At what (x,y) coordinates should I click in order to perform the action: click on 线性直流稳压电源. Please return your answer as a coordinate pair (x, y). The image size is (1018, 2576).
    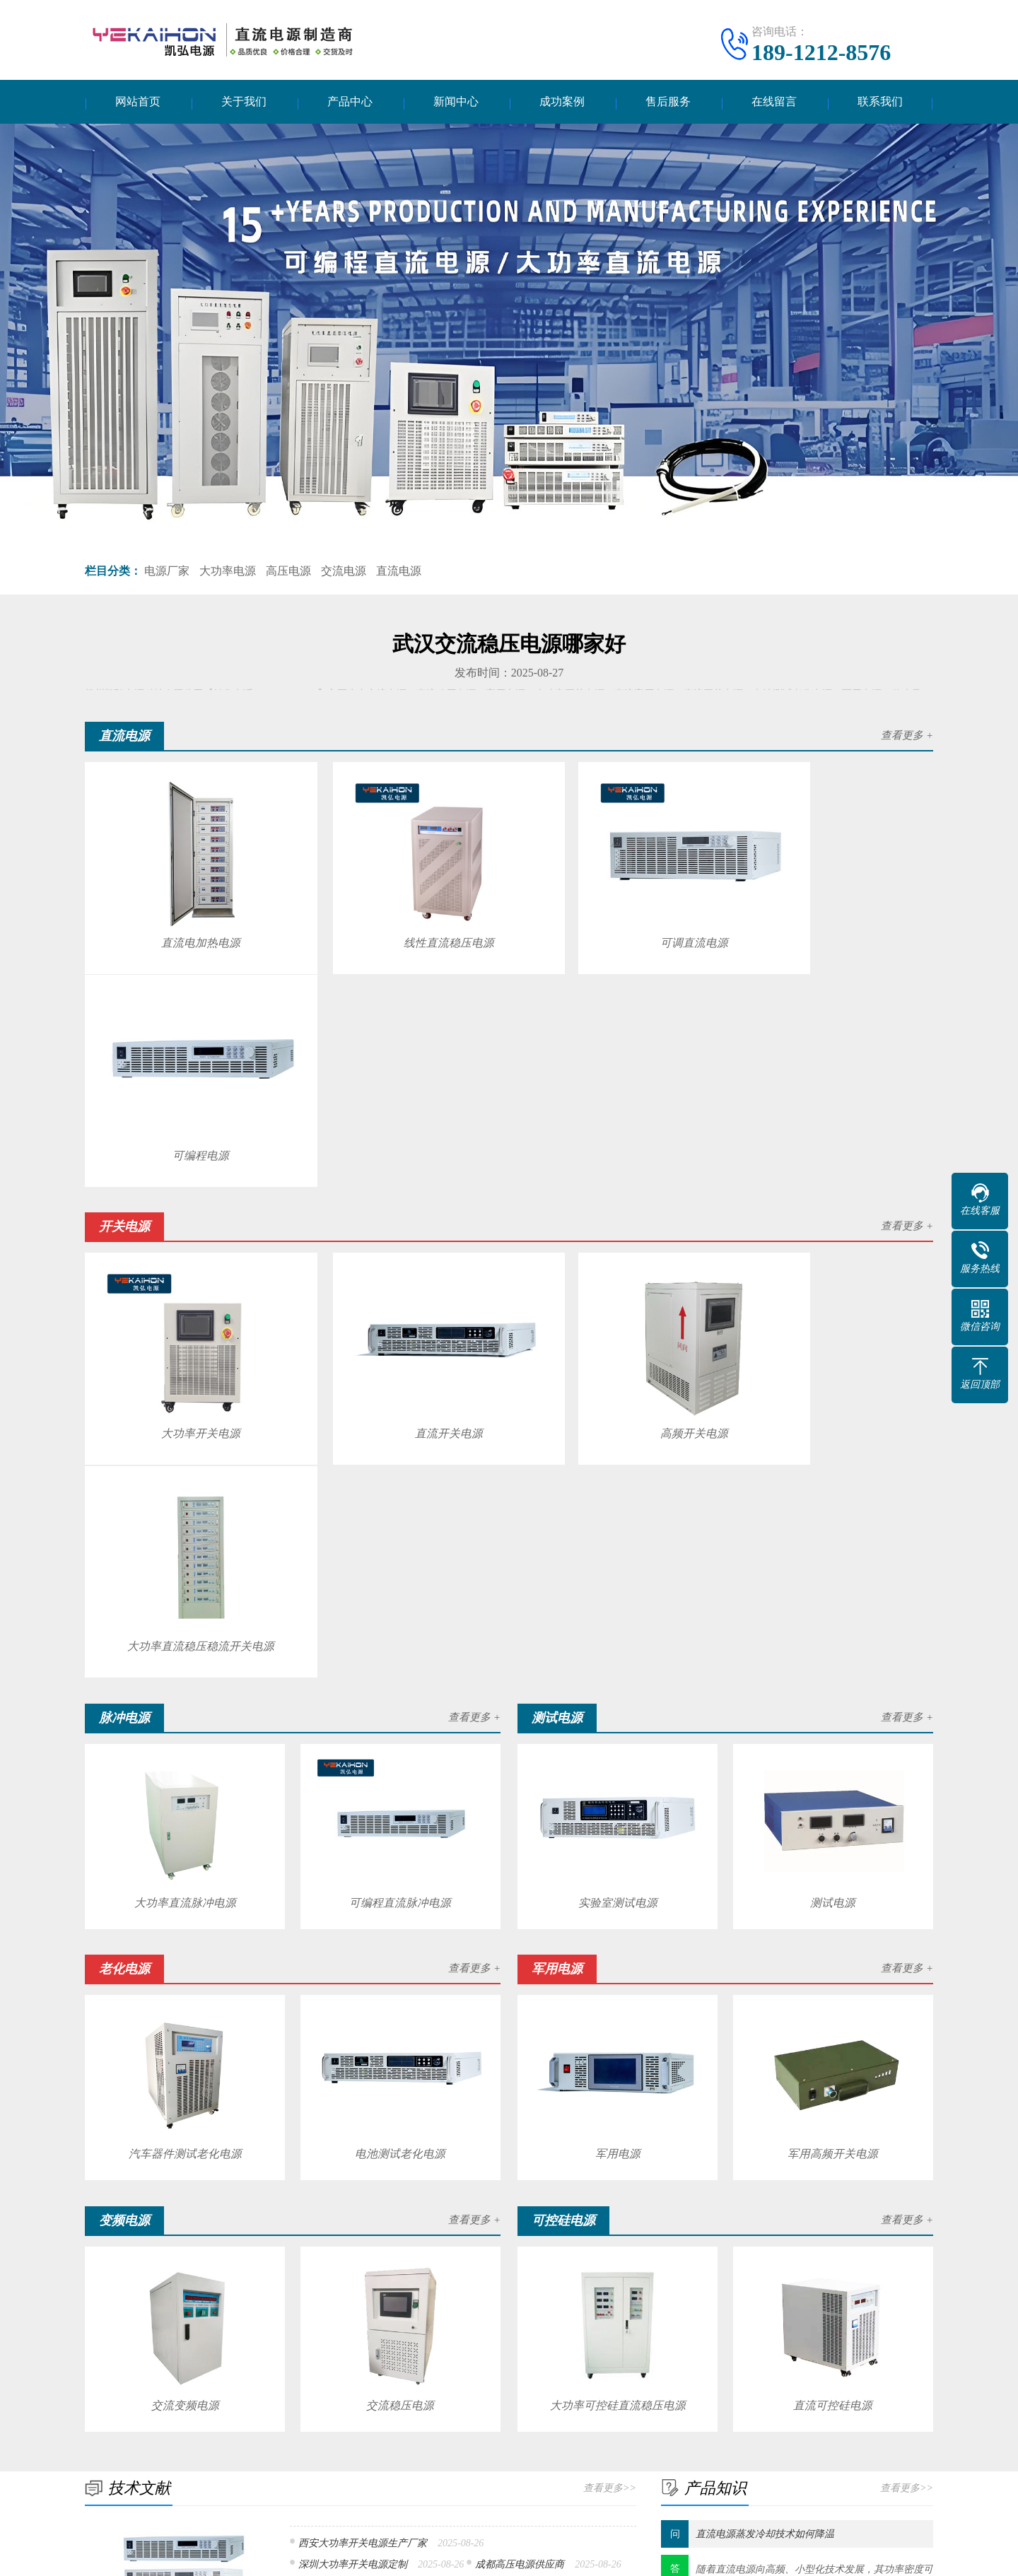
    Looking at the image, I should click on (399, 919).